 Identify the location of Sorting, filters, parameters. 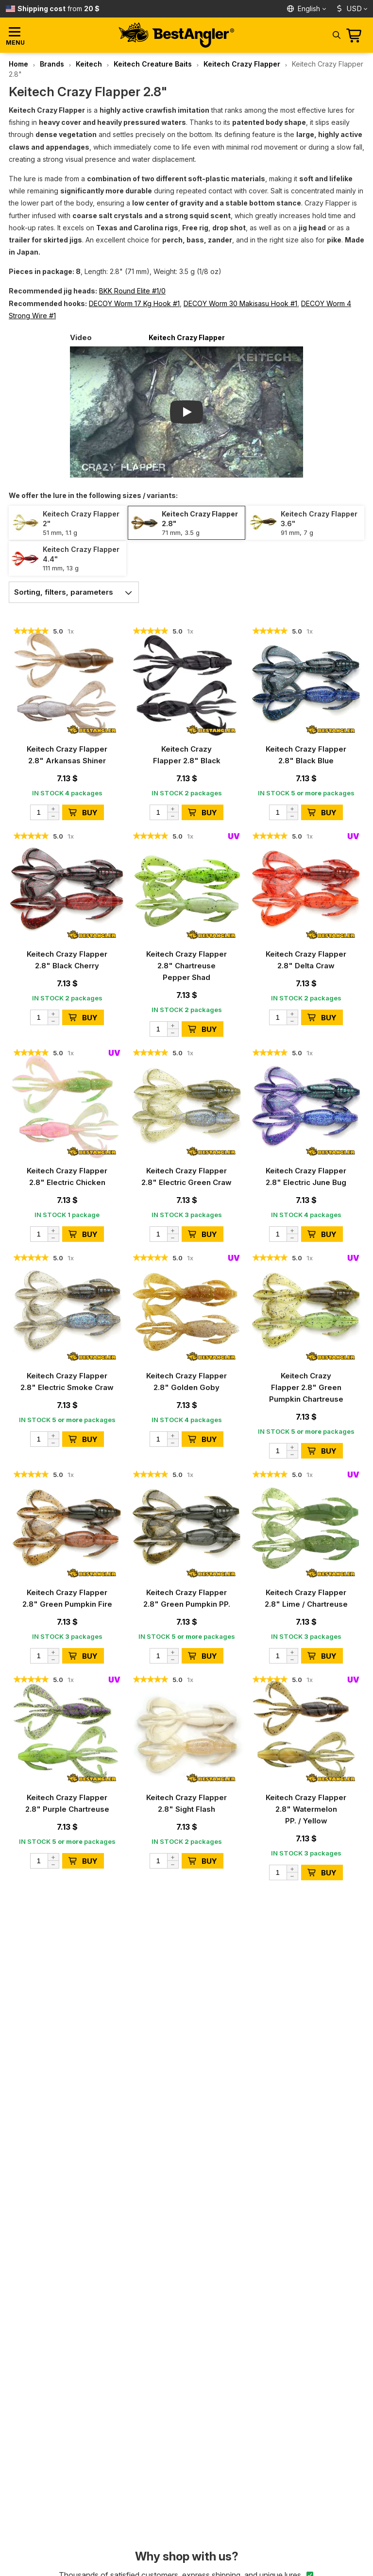
(76, 592).